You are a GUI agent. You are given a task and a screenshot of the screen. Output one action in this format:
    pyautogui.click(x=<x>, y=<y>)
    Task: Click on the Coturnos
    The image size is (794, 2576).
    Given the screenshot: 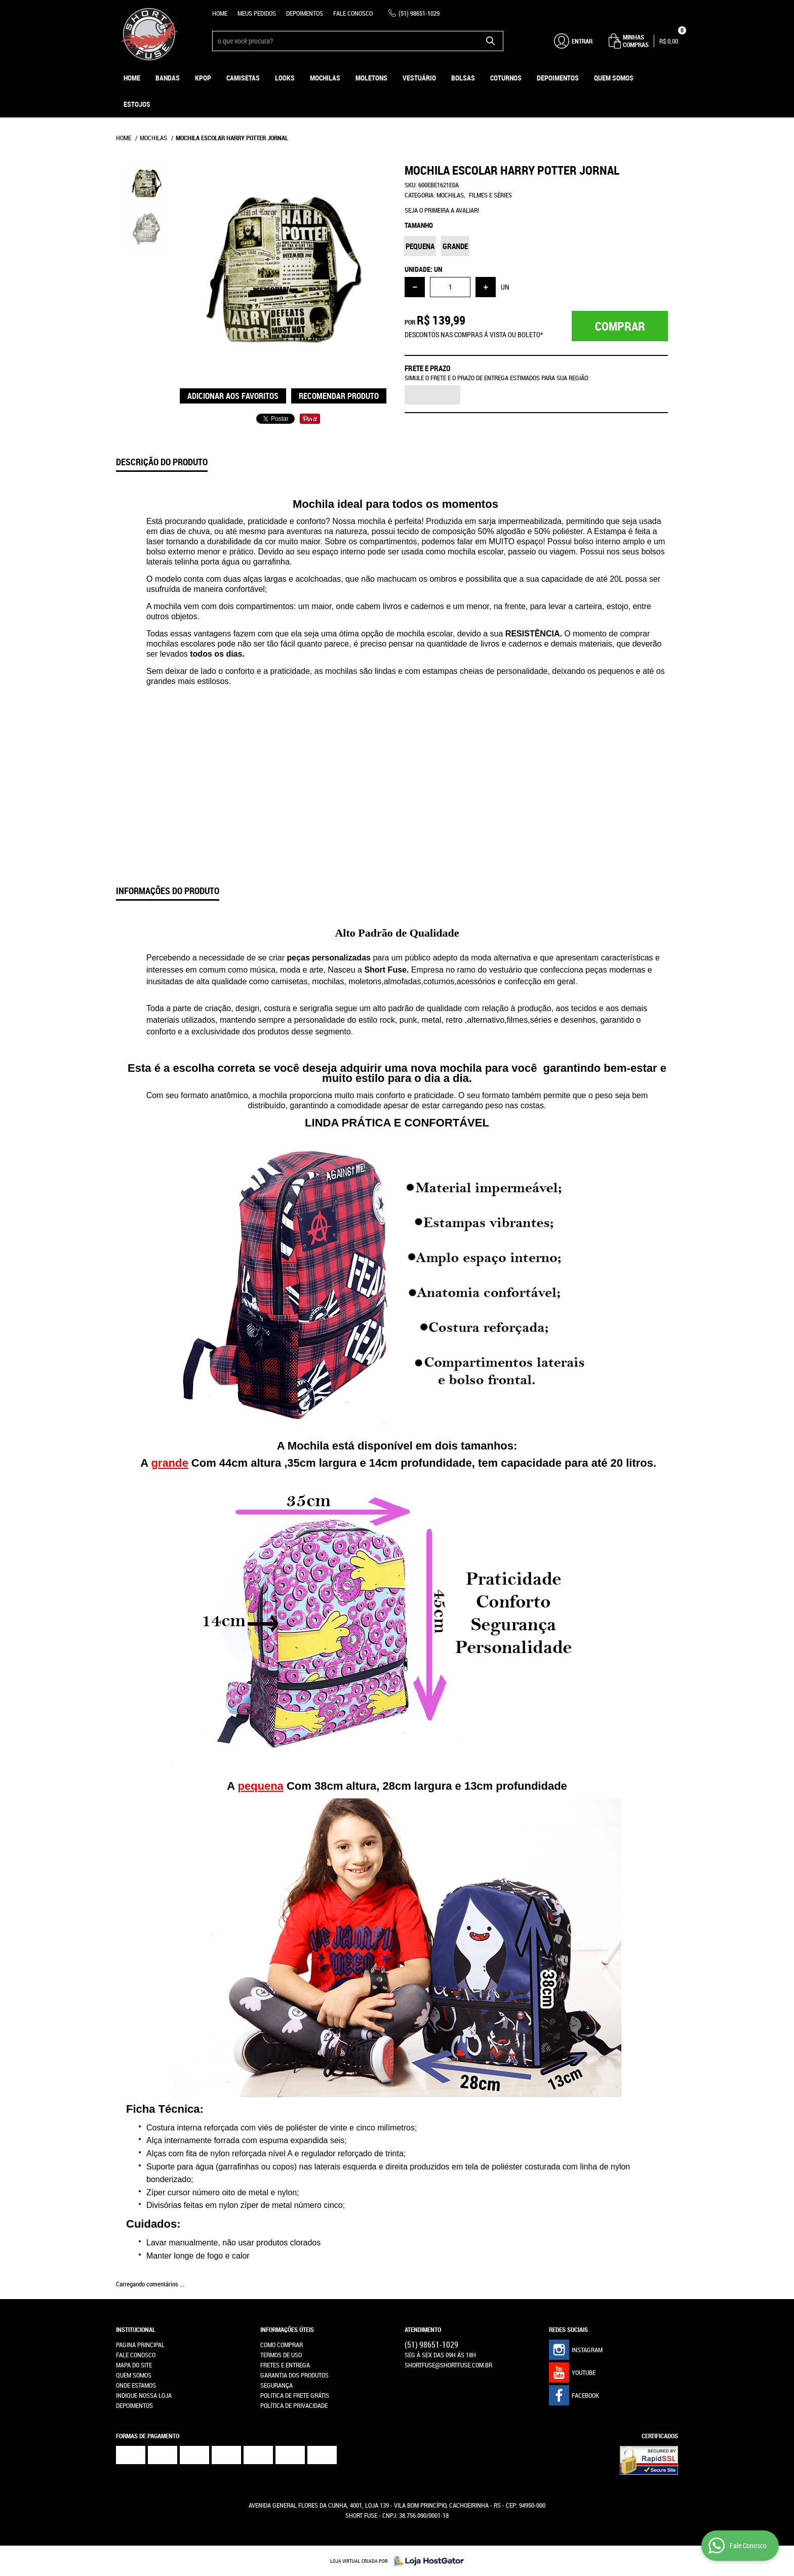 What is the action you would take?
    pyautogui.click(x=506, y=78)
    